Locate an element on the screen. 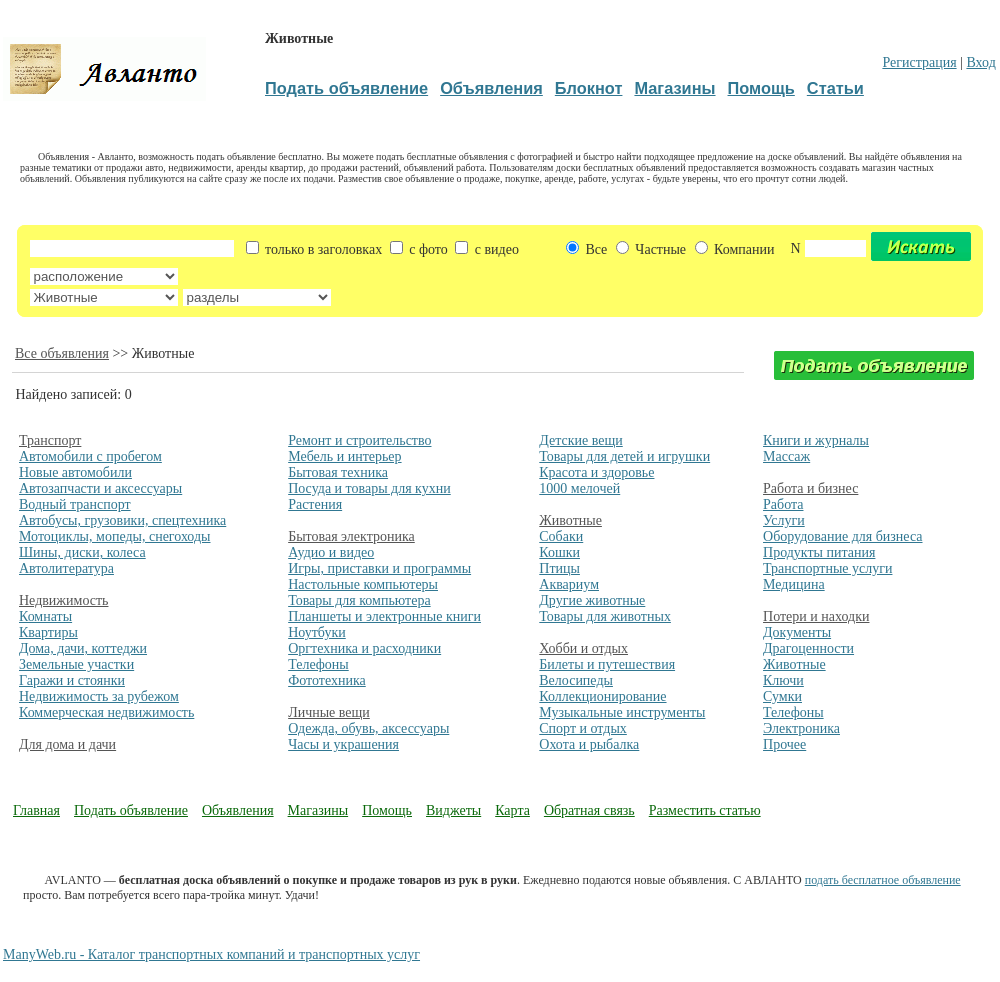  Дома, дачи, коттеджи is located at coordinates (83, 648).